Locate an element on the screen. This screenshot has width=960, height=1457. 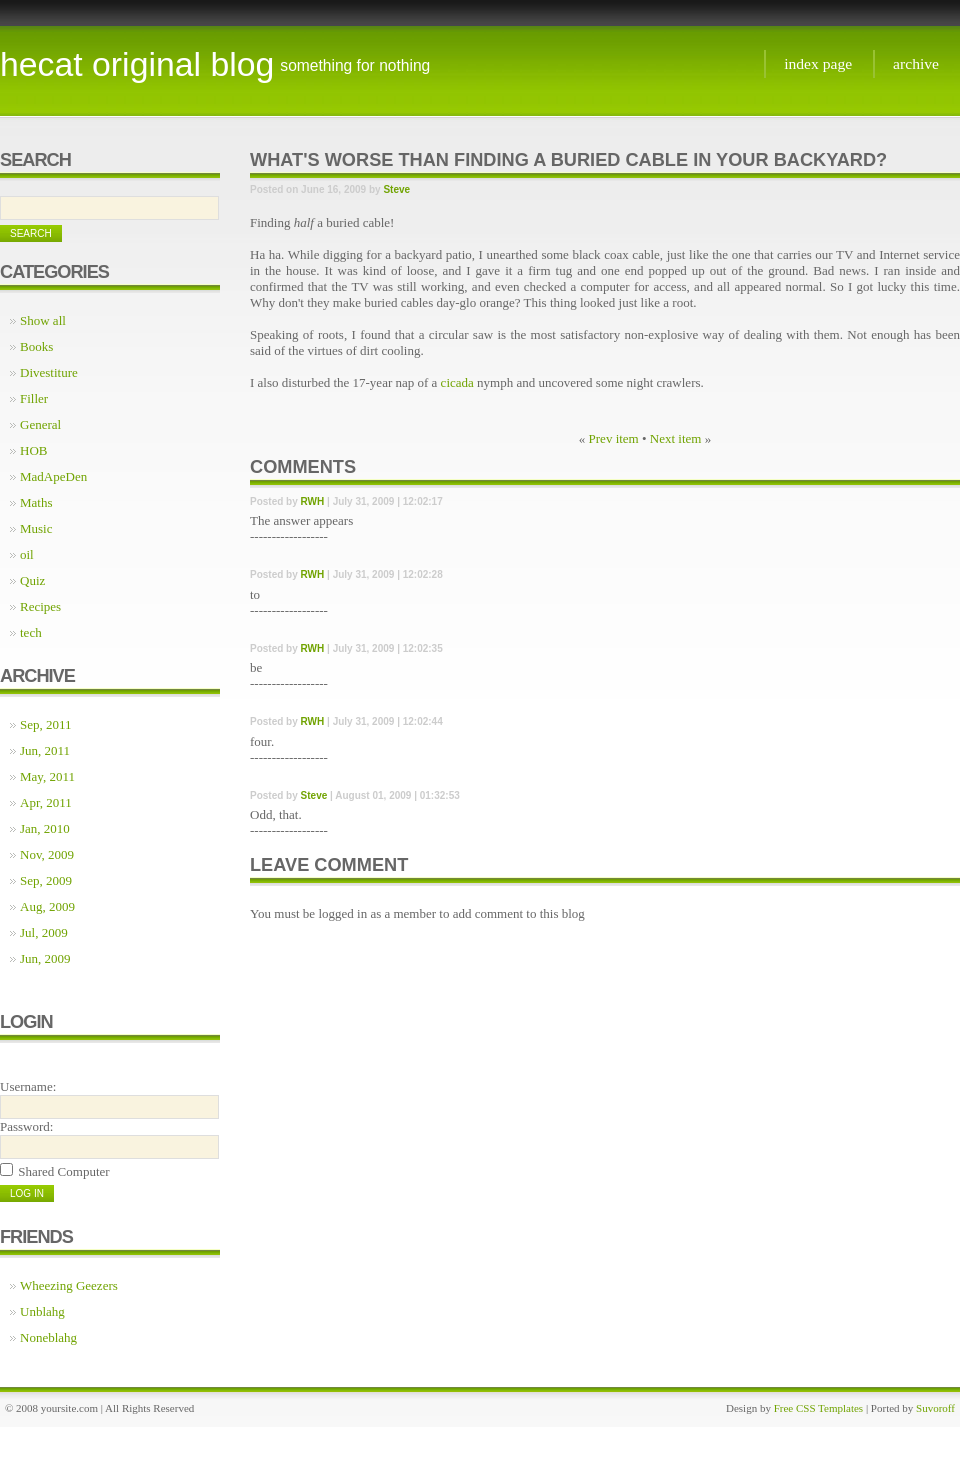
RWH is located at coordinates (313, 501).